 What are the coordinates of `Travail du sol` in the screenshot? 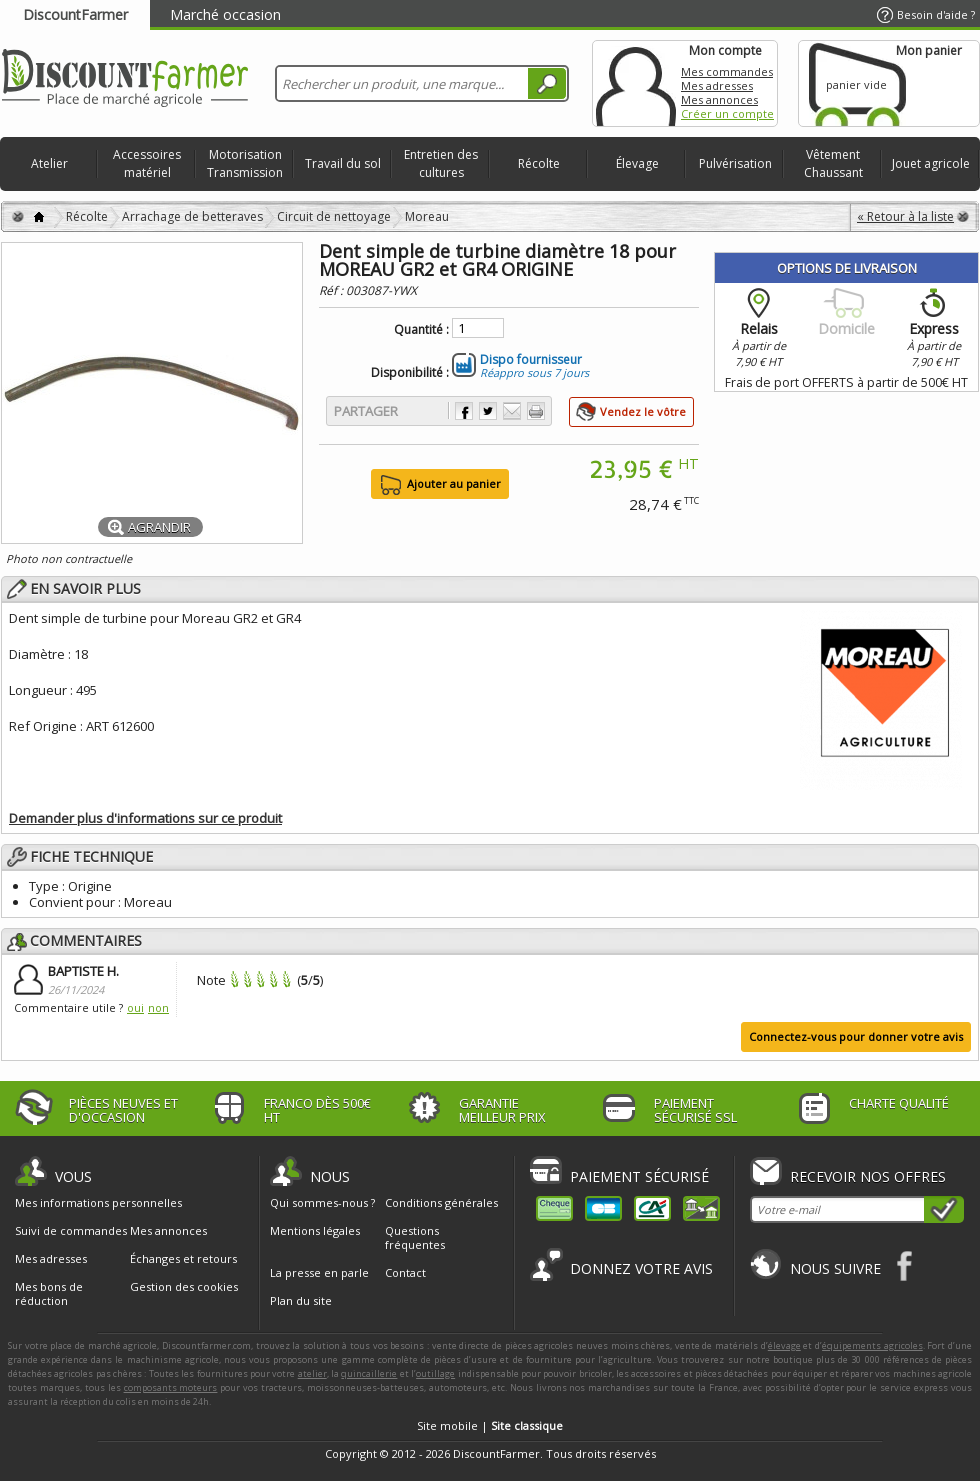 It's located at (343, 163).